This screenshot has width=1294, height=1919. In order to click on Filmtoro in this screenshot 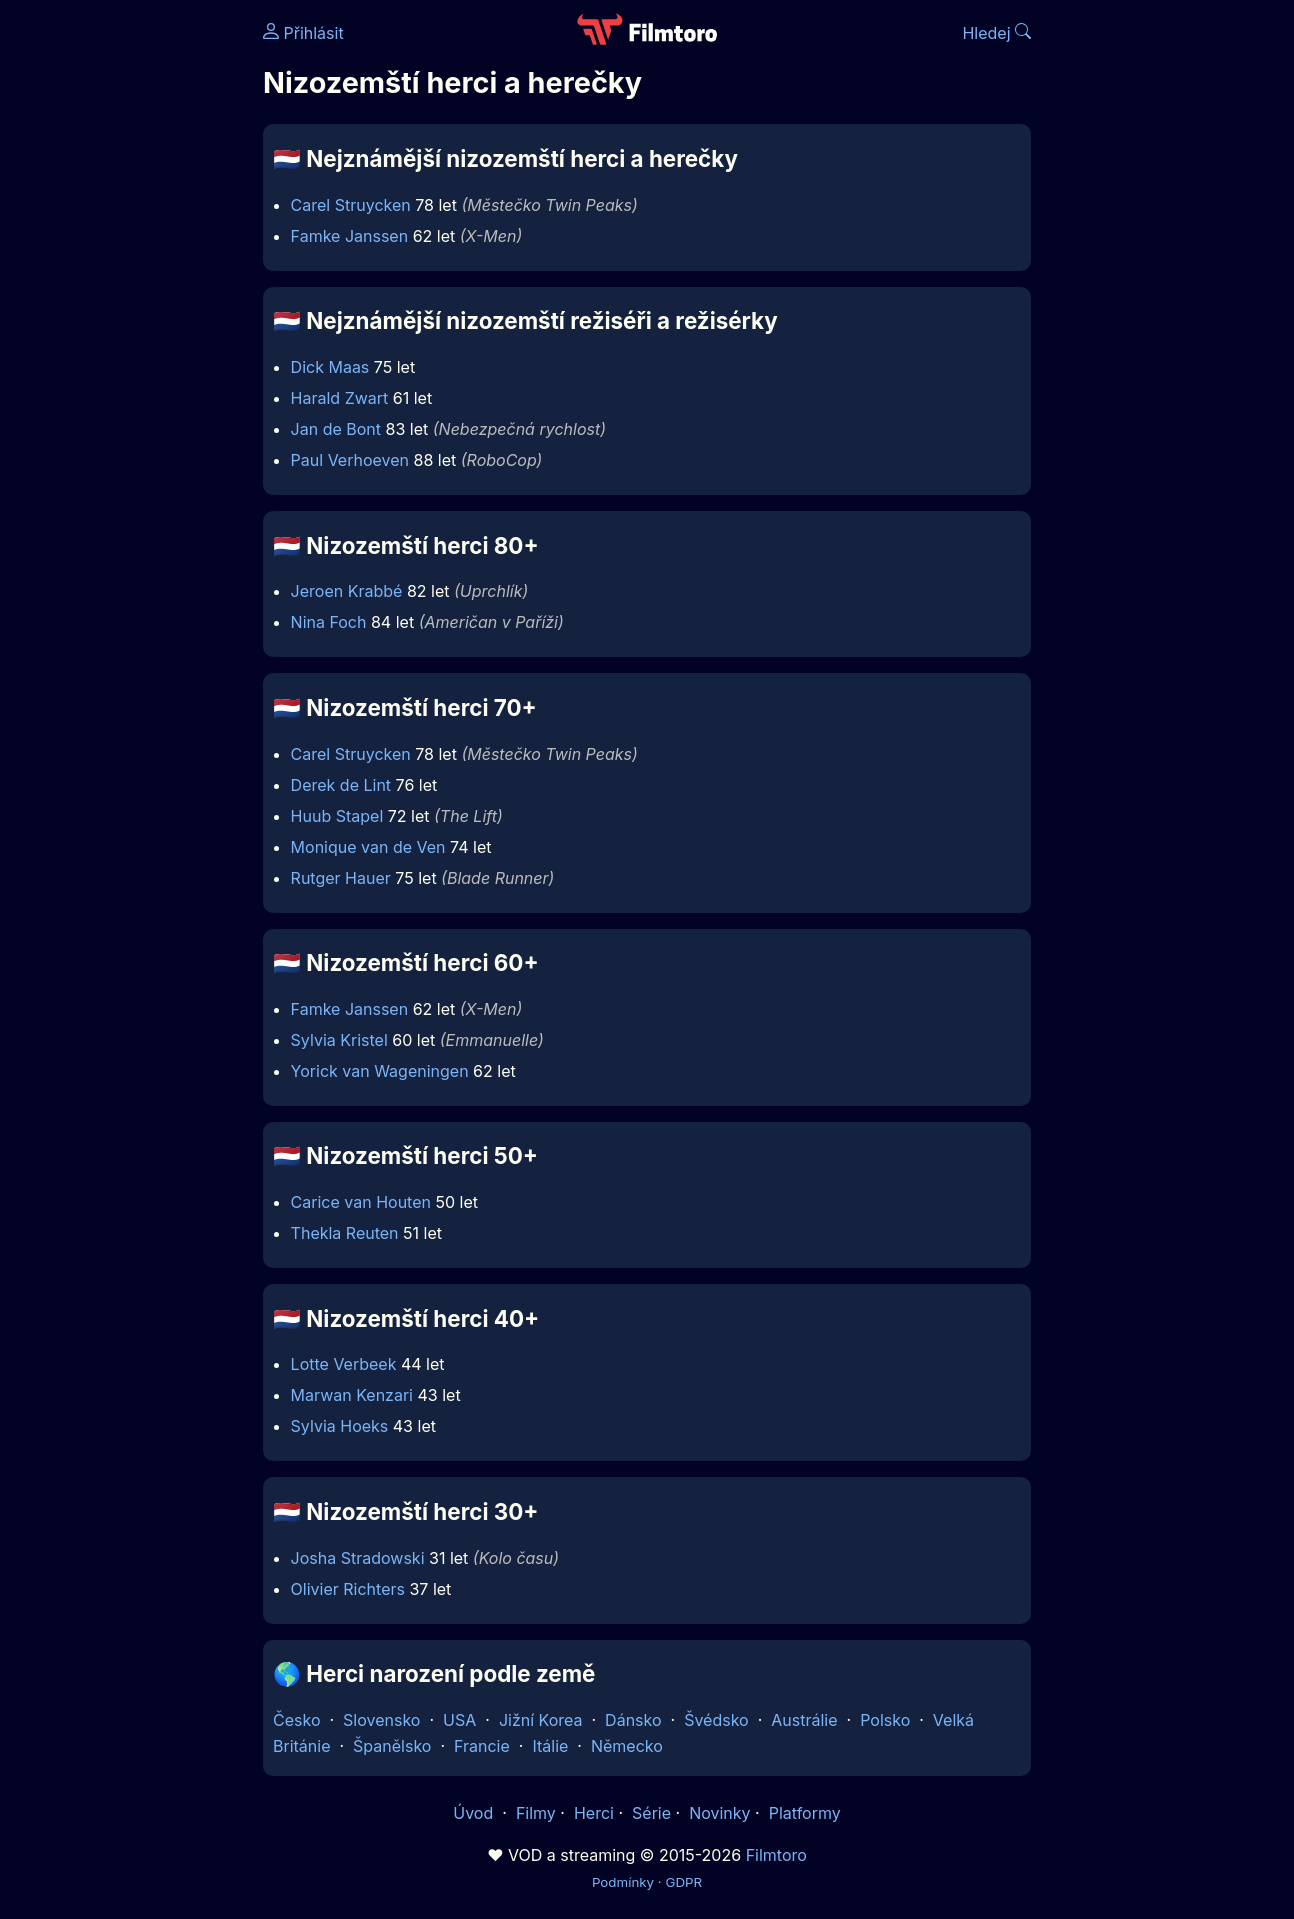, I will do `click(776, 1855)`.